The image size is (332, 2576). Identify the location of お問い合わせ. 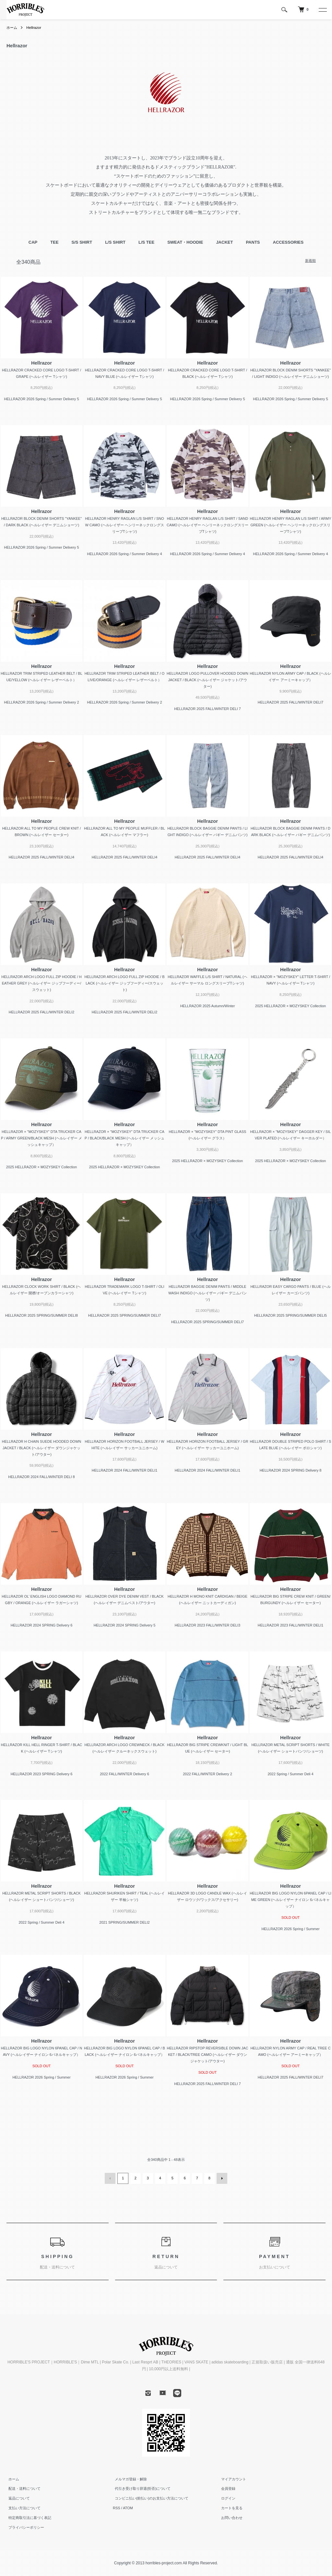
(230, 2517).